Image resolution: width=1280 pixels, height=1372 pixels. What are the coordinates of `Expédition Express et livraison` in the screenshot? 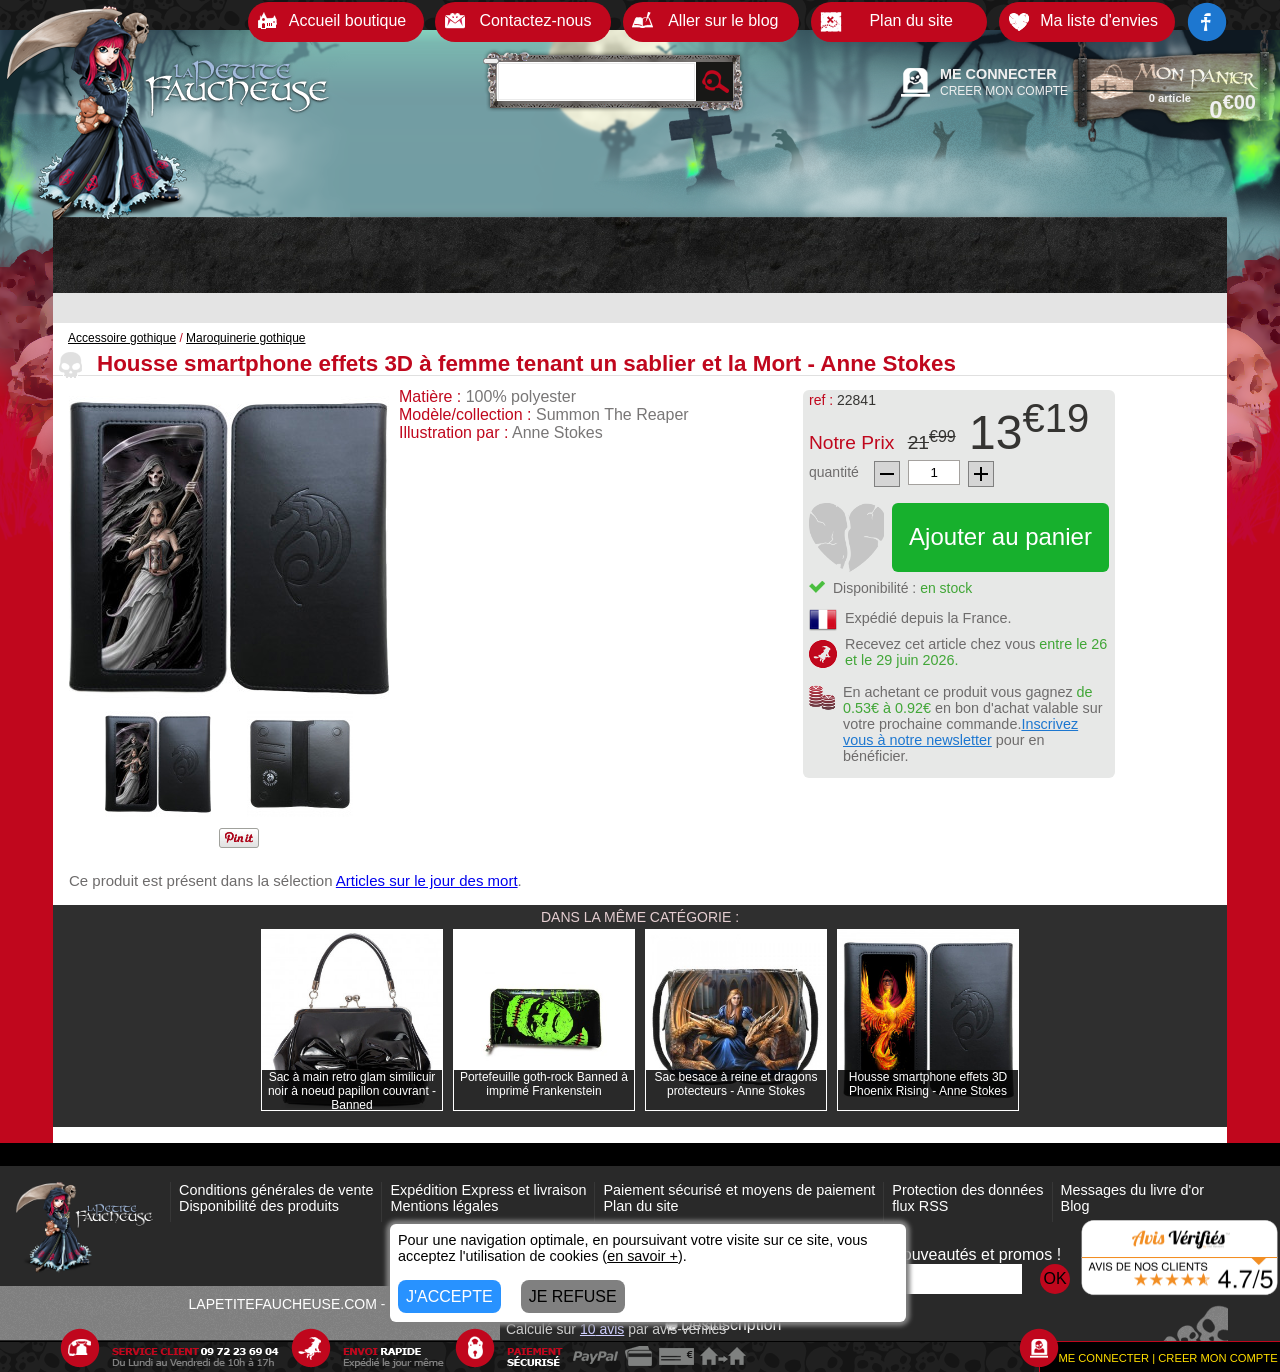 It's located at (488, 1190).